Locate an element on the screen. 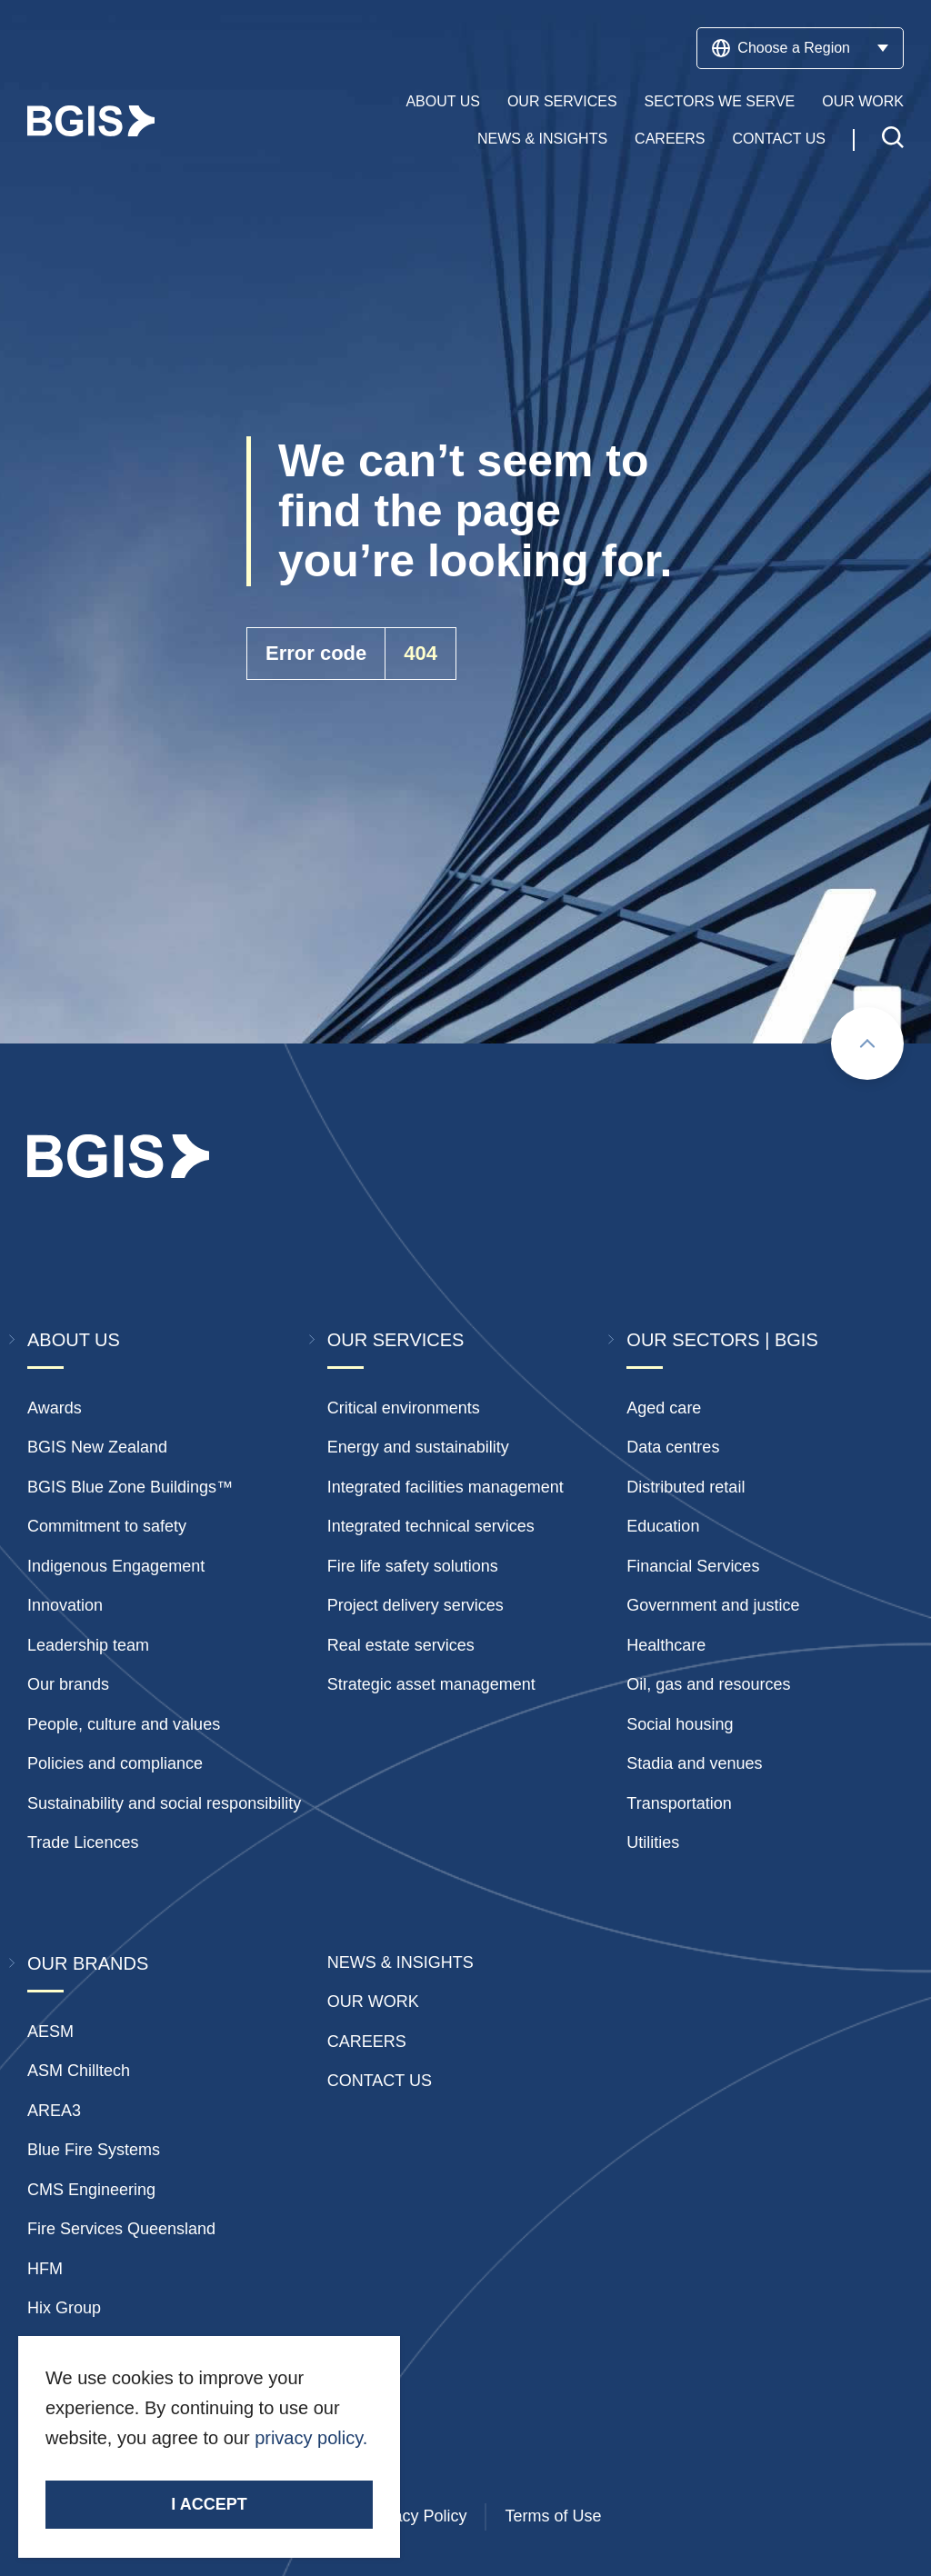 The width and height of the screenshot is (931, 2576). Our Services is located at coordinates (562, 101).